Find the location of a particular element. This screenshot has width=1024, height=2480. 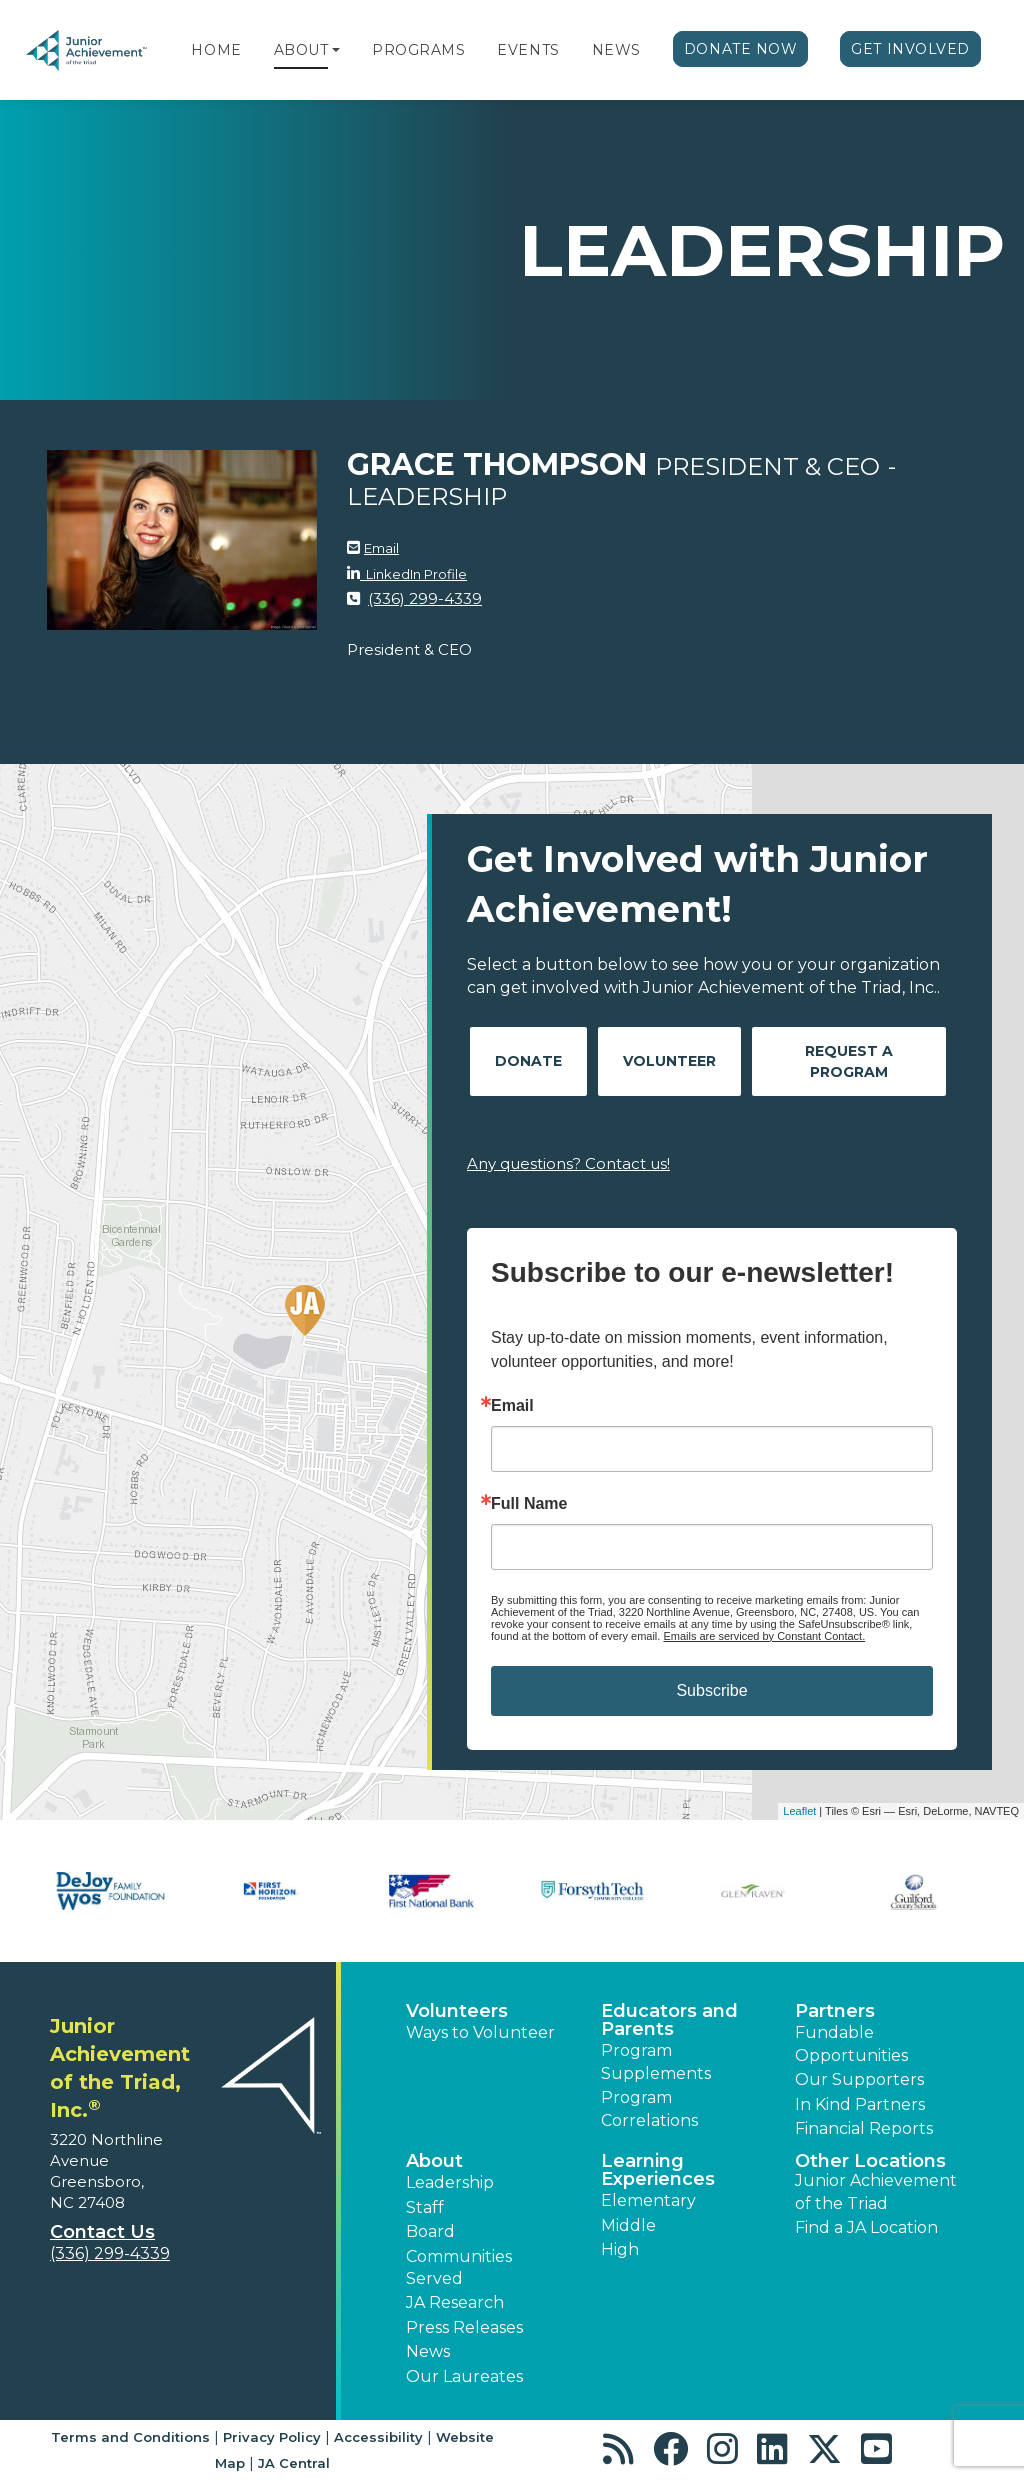

Financial Reports [region] is located at coordinates (864, 2128).